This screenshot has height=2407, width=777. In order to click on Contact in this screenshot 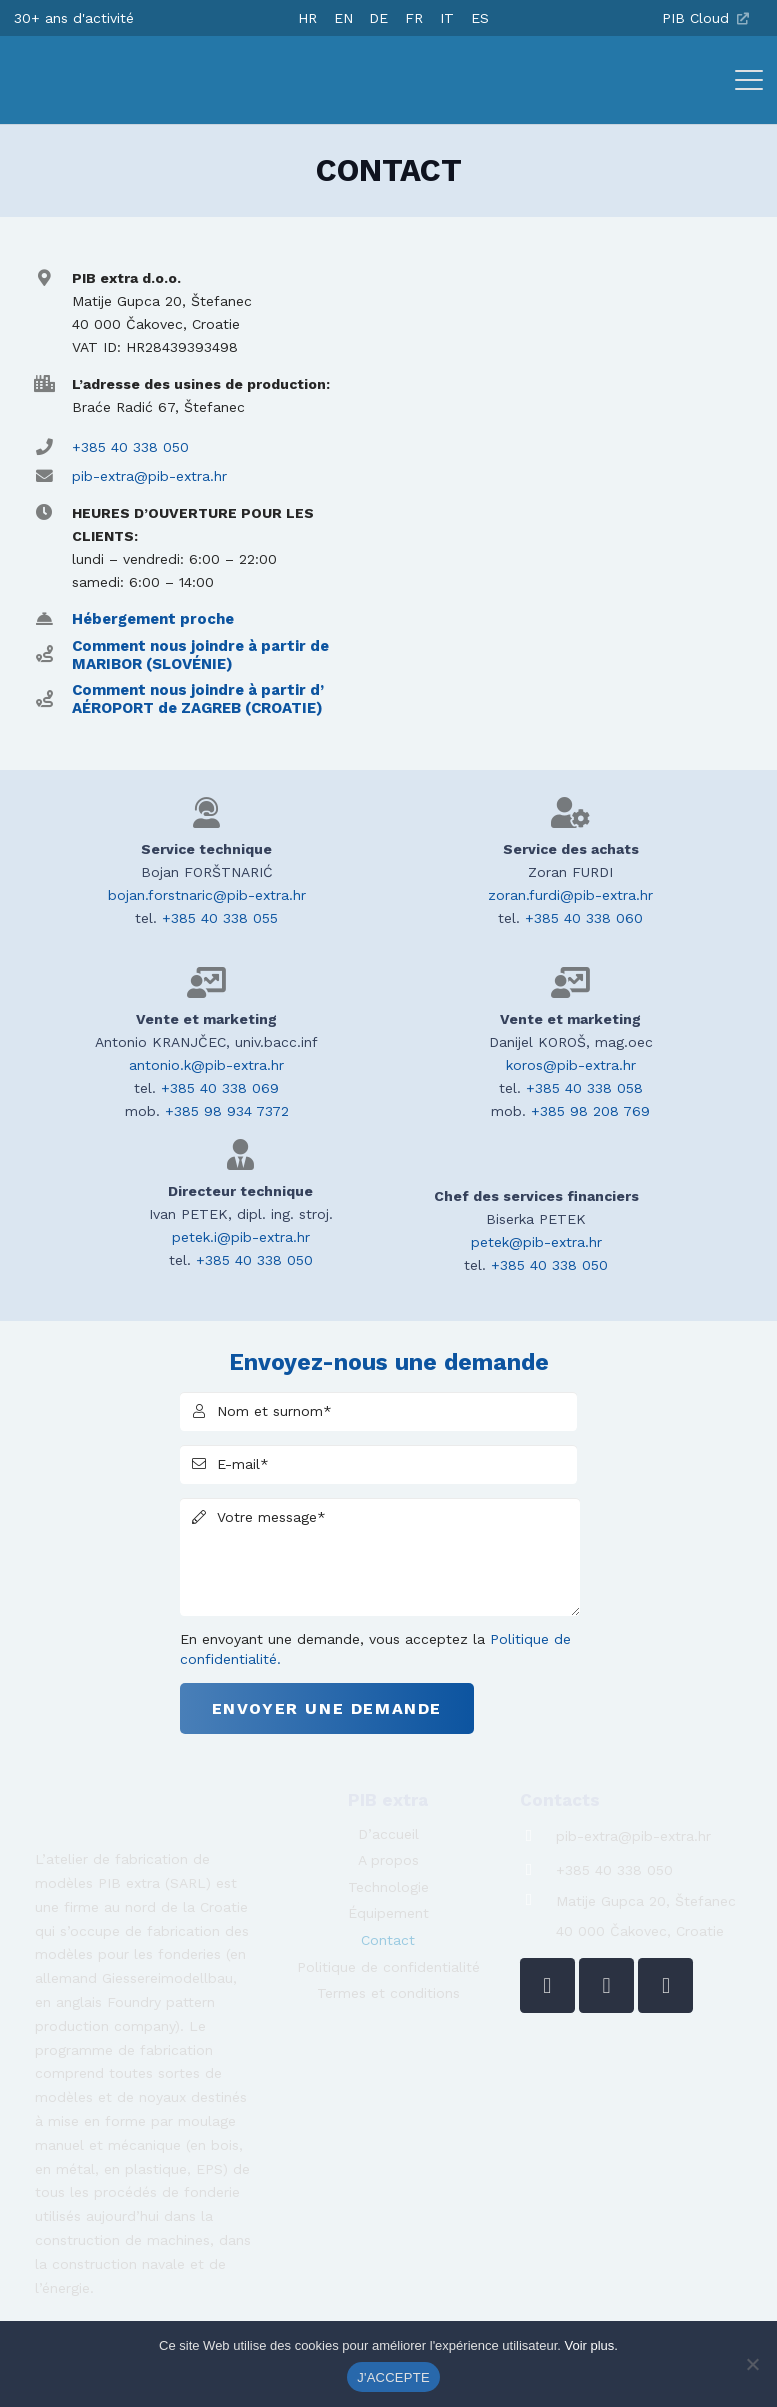, I will do `click(388, 1940)`.